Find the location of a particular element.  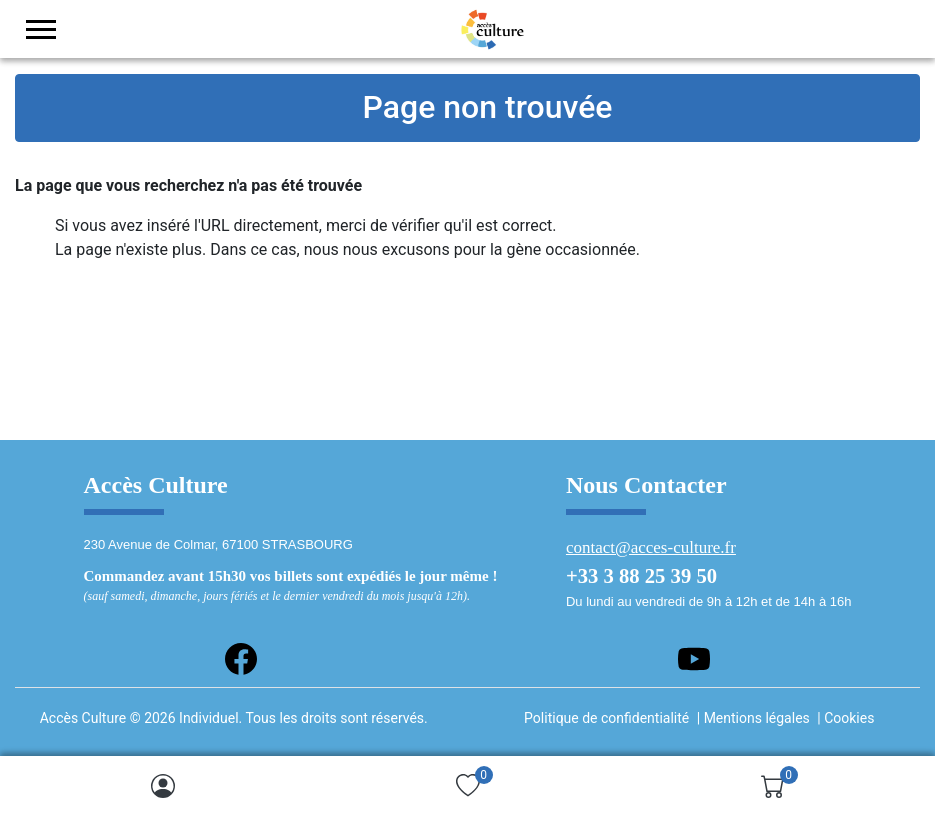

contact@acces-culture.fr is located at coordinates (651, 547).